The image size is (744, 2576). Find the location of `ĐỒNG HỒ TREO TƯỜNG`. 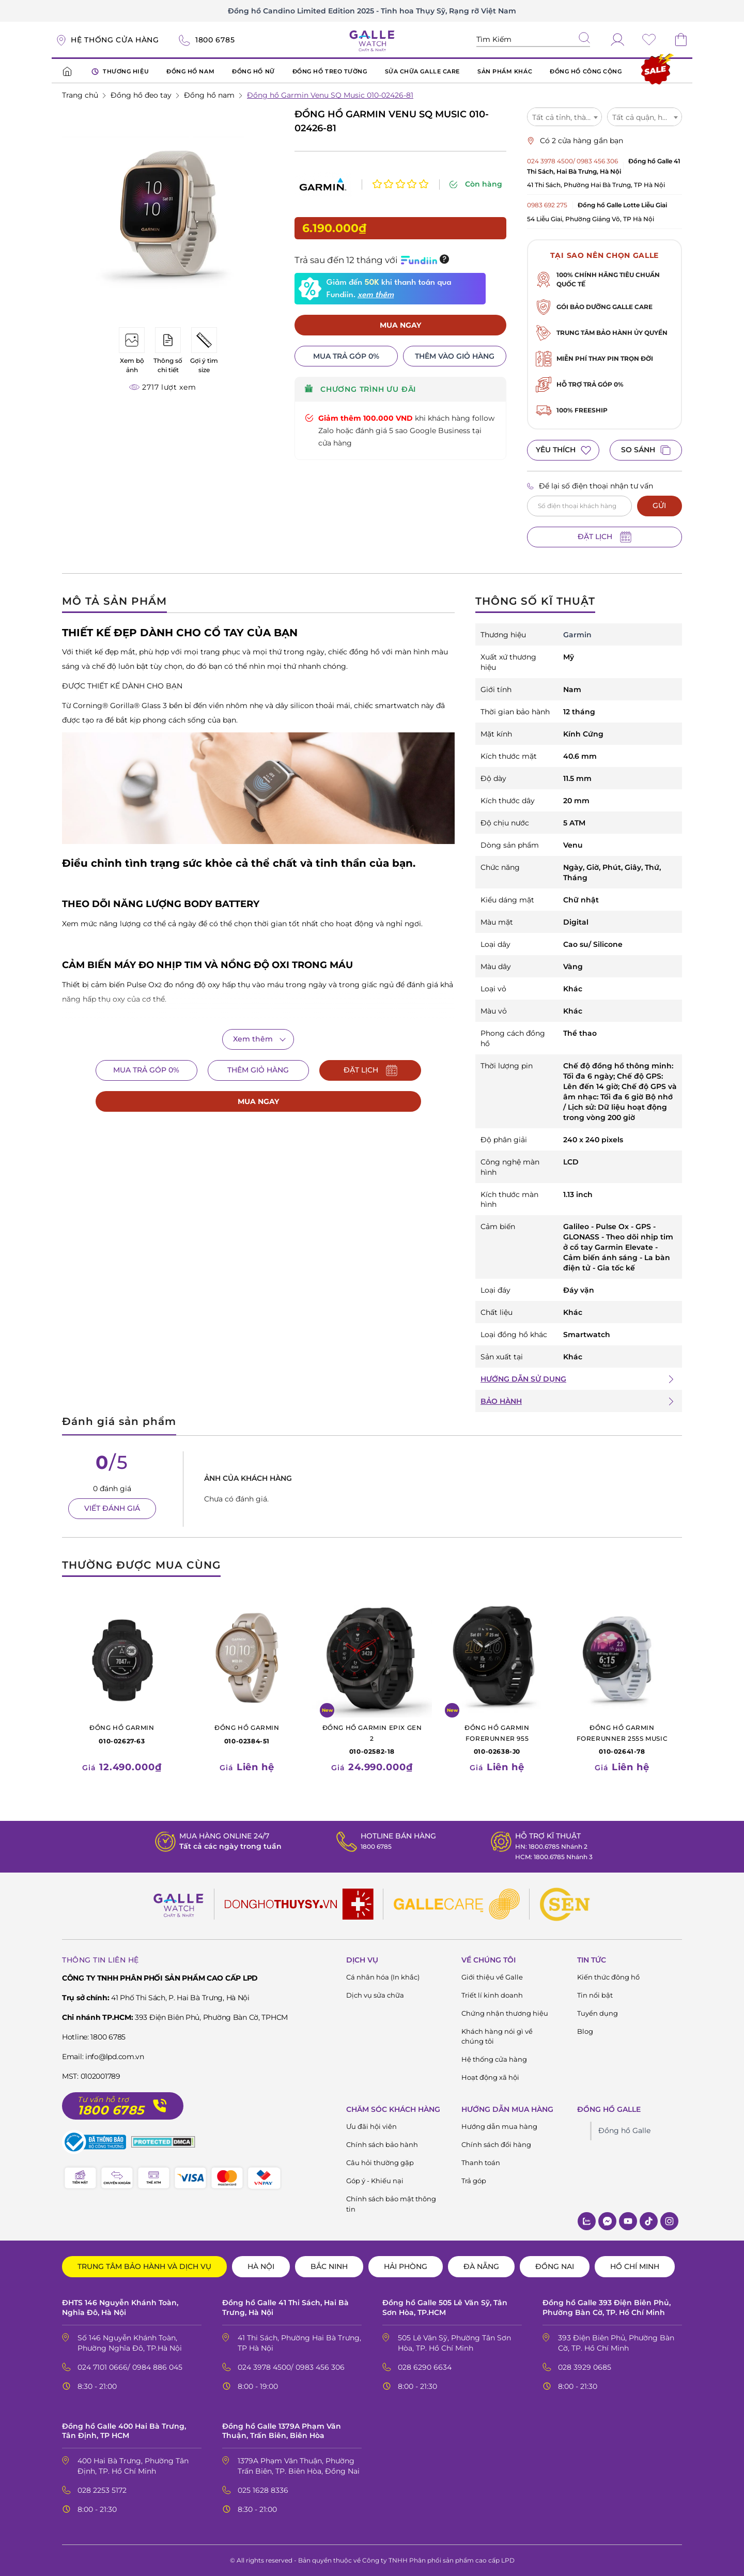

ĐỒNG HỒ TREO TƯỜNG is located at coordinates (329, 71).